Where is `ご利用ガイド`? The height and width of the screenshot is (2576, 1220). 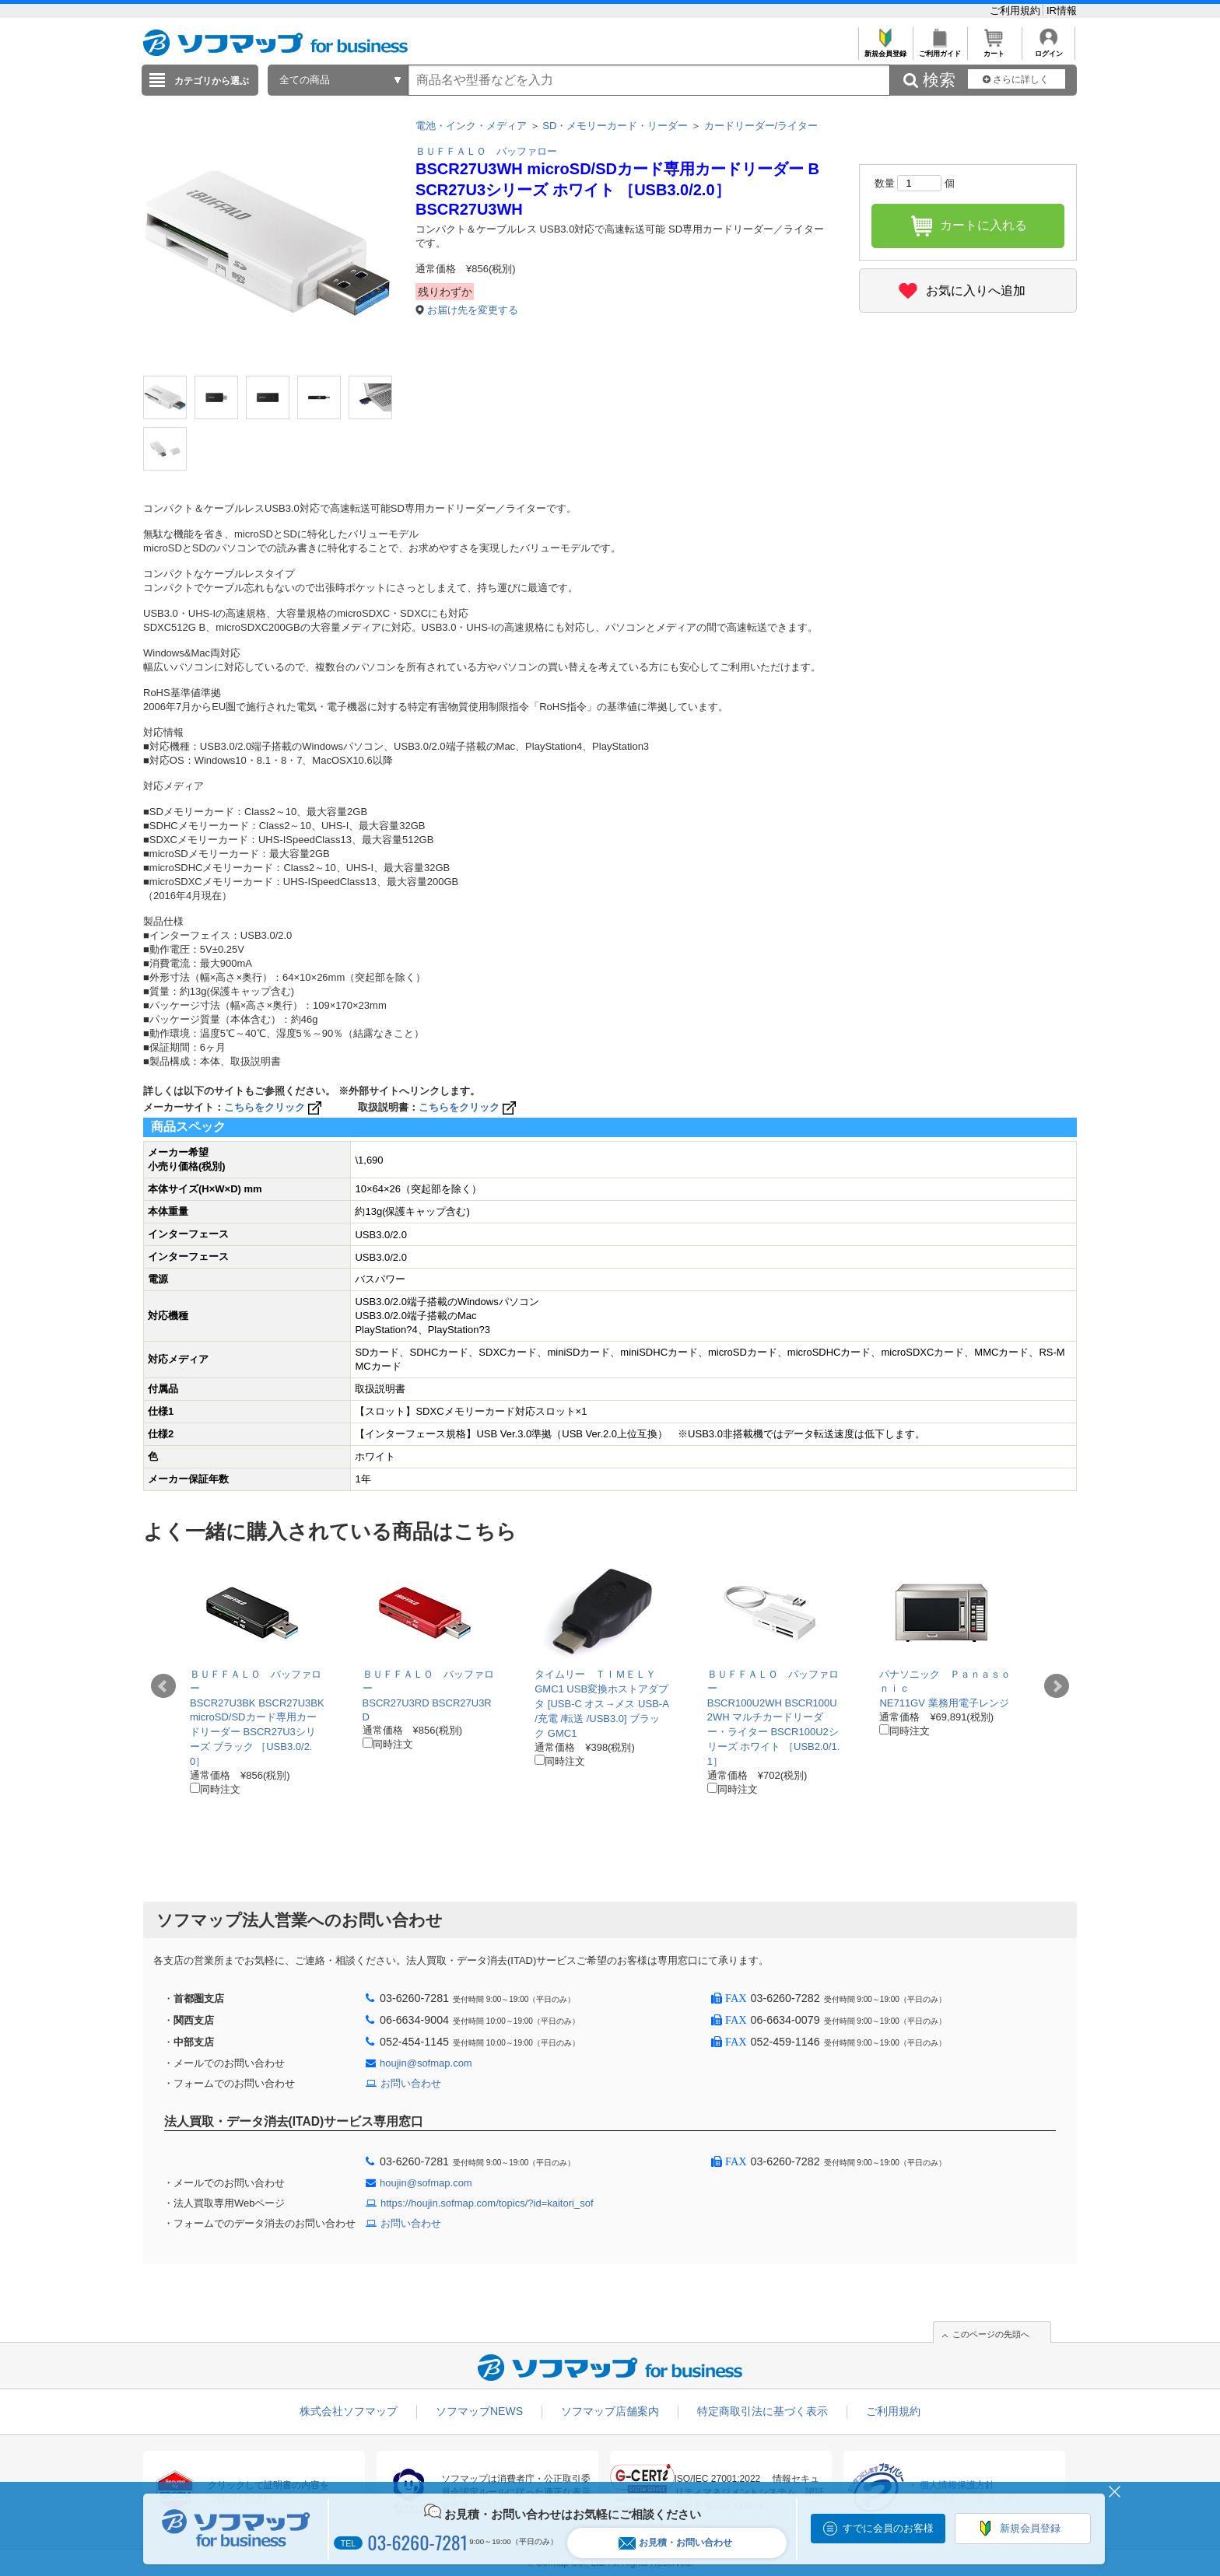 ご利用ガイド is located at coordinates (939, 49).